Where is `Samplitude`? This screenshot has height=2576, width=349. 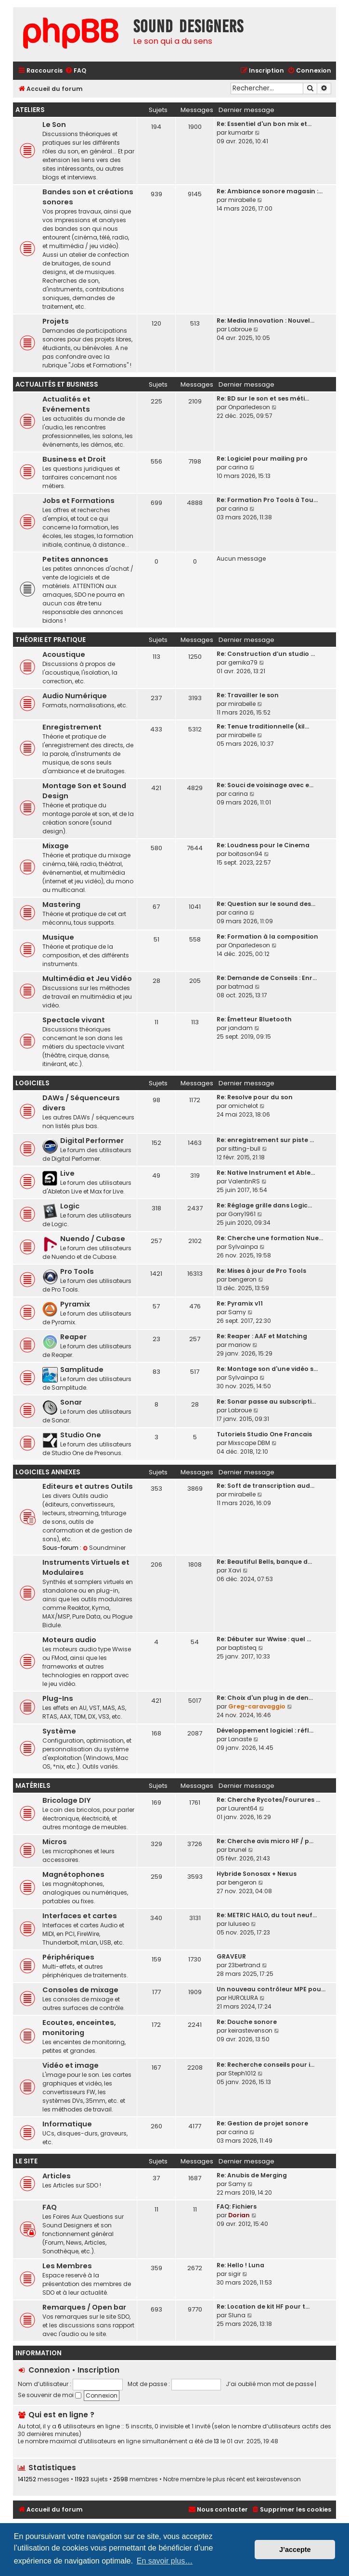 Samplitude is located at coordinates (81, 1369).